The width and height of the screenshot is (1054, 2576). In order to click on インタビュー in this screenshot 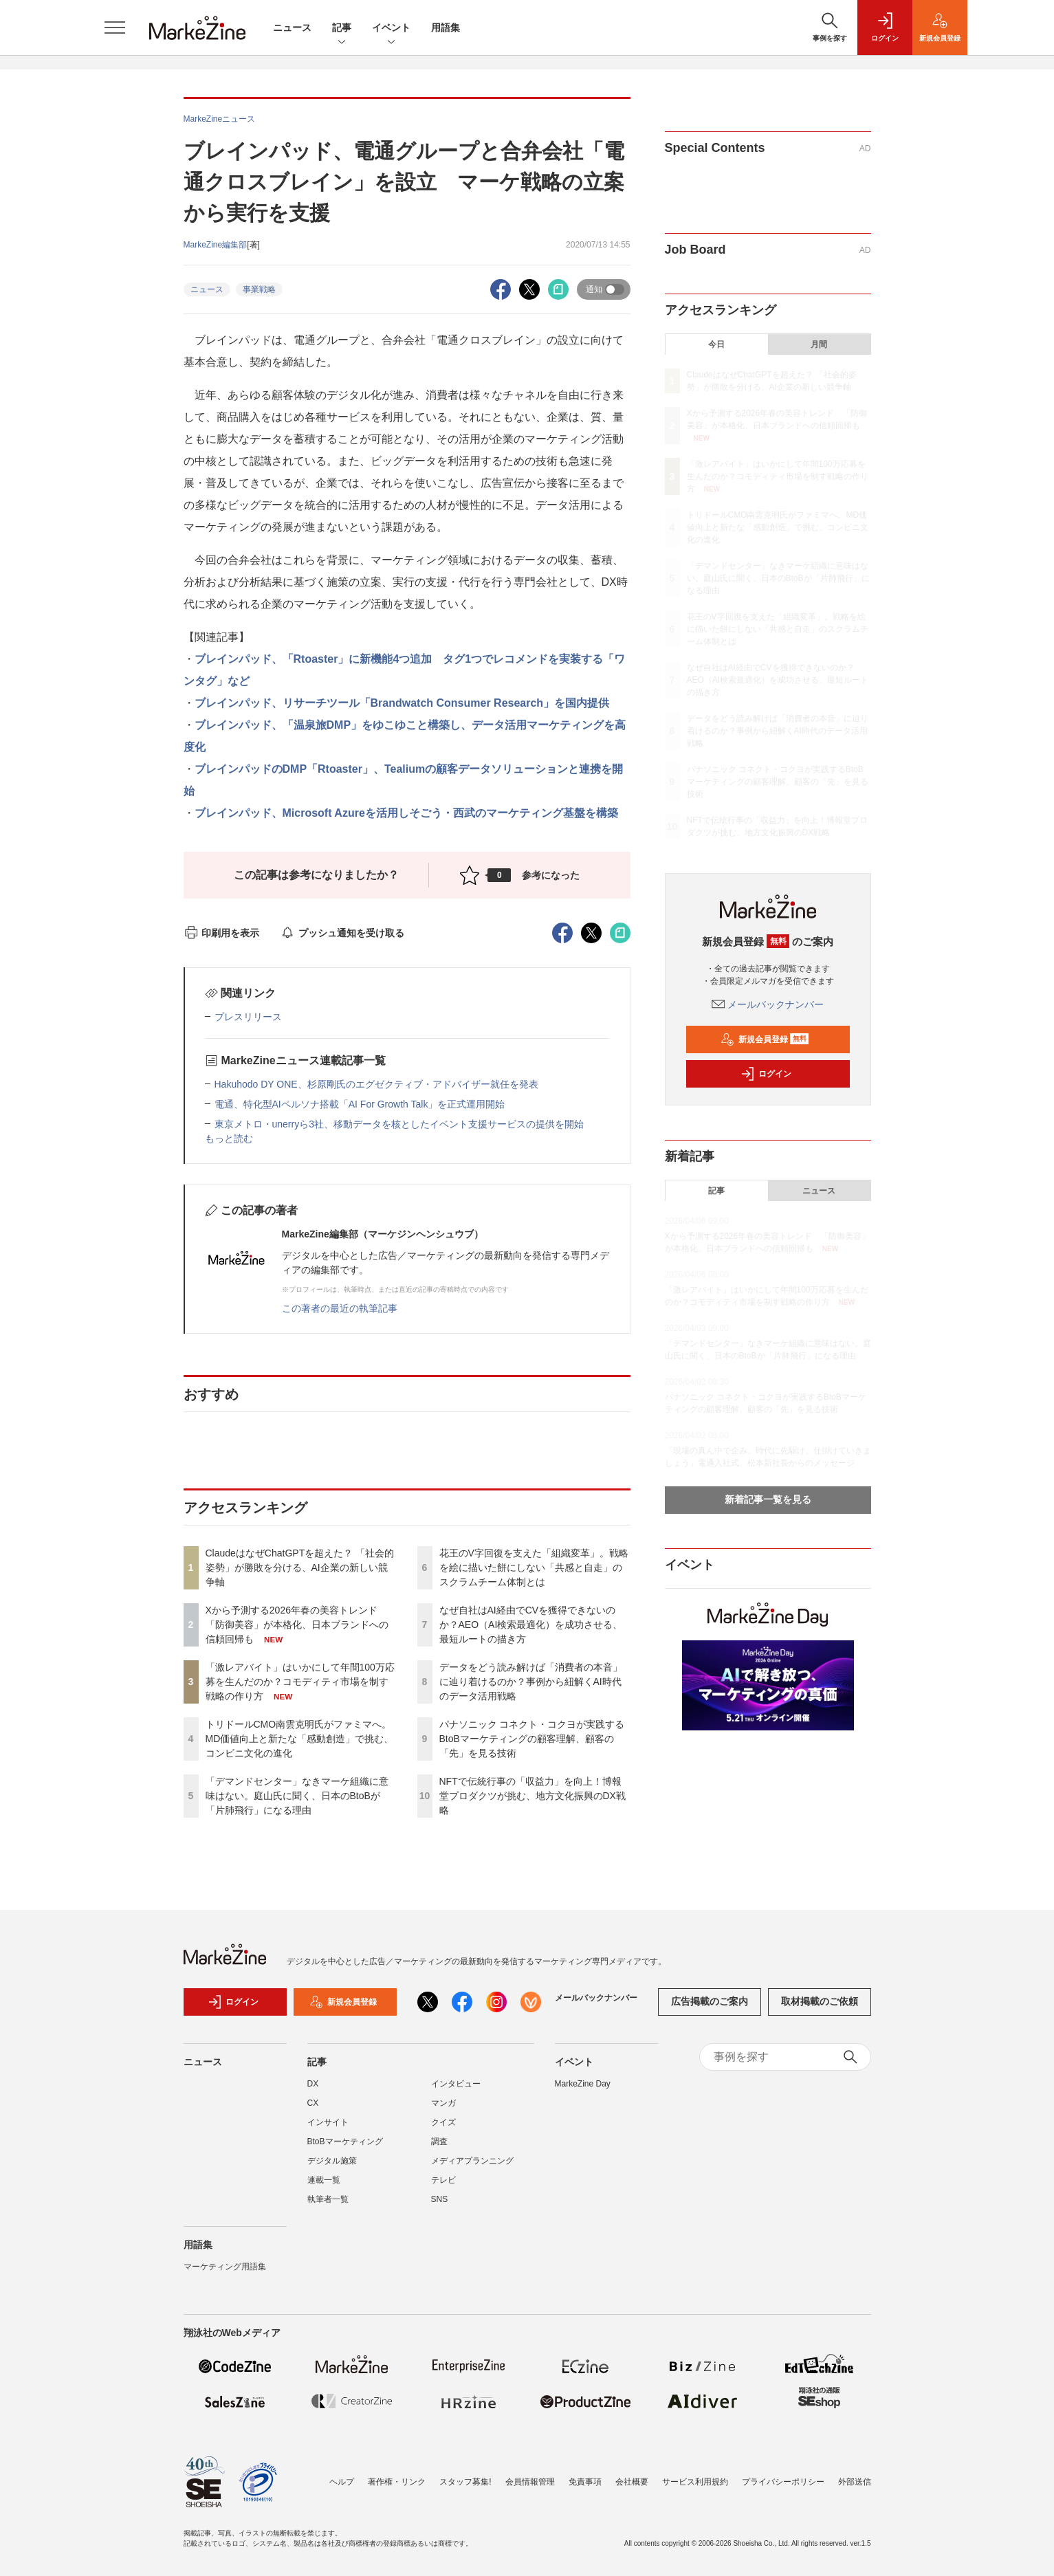, I will do `click(456, 2092)`.